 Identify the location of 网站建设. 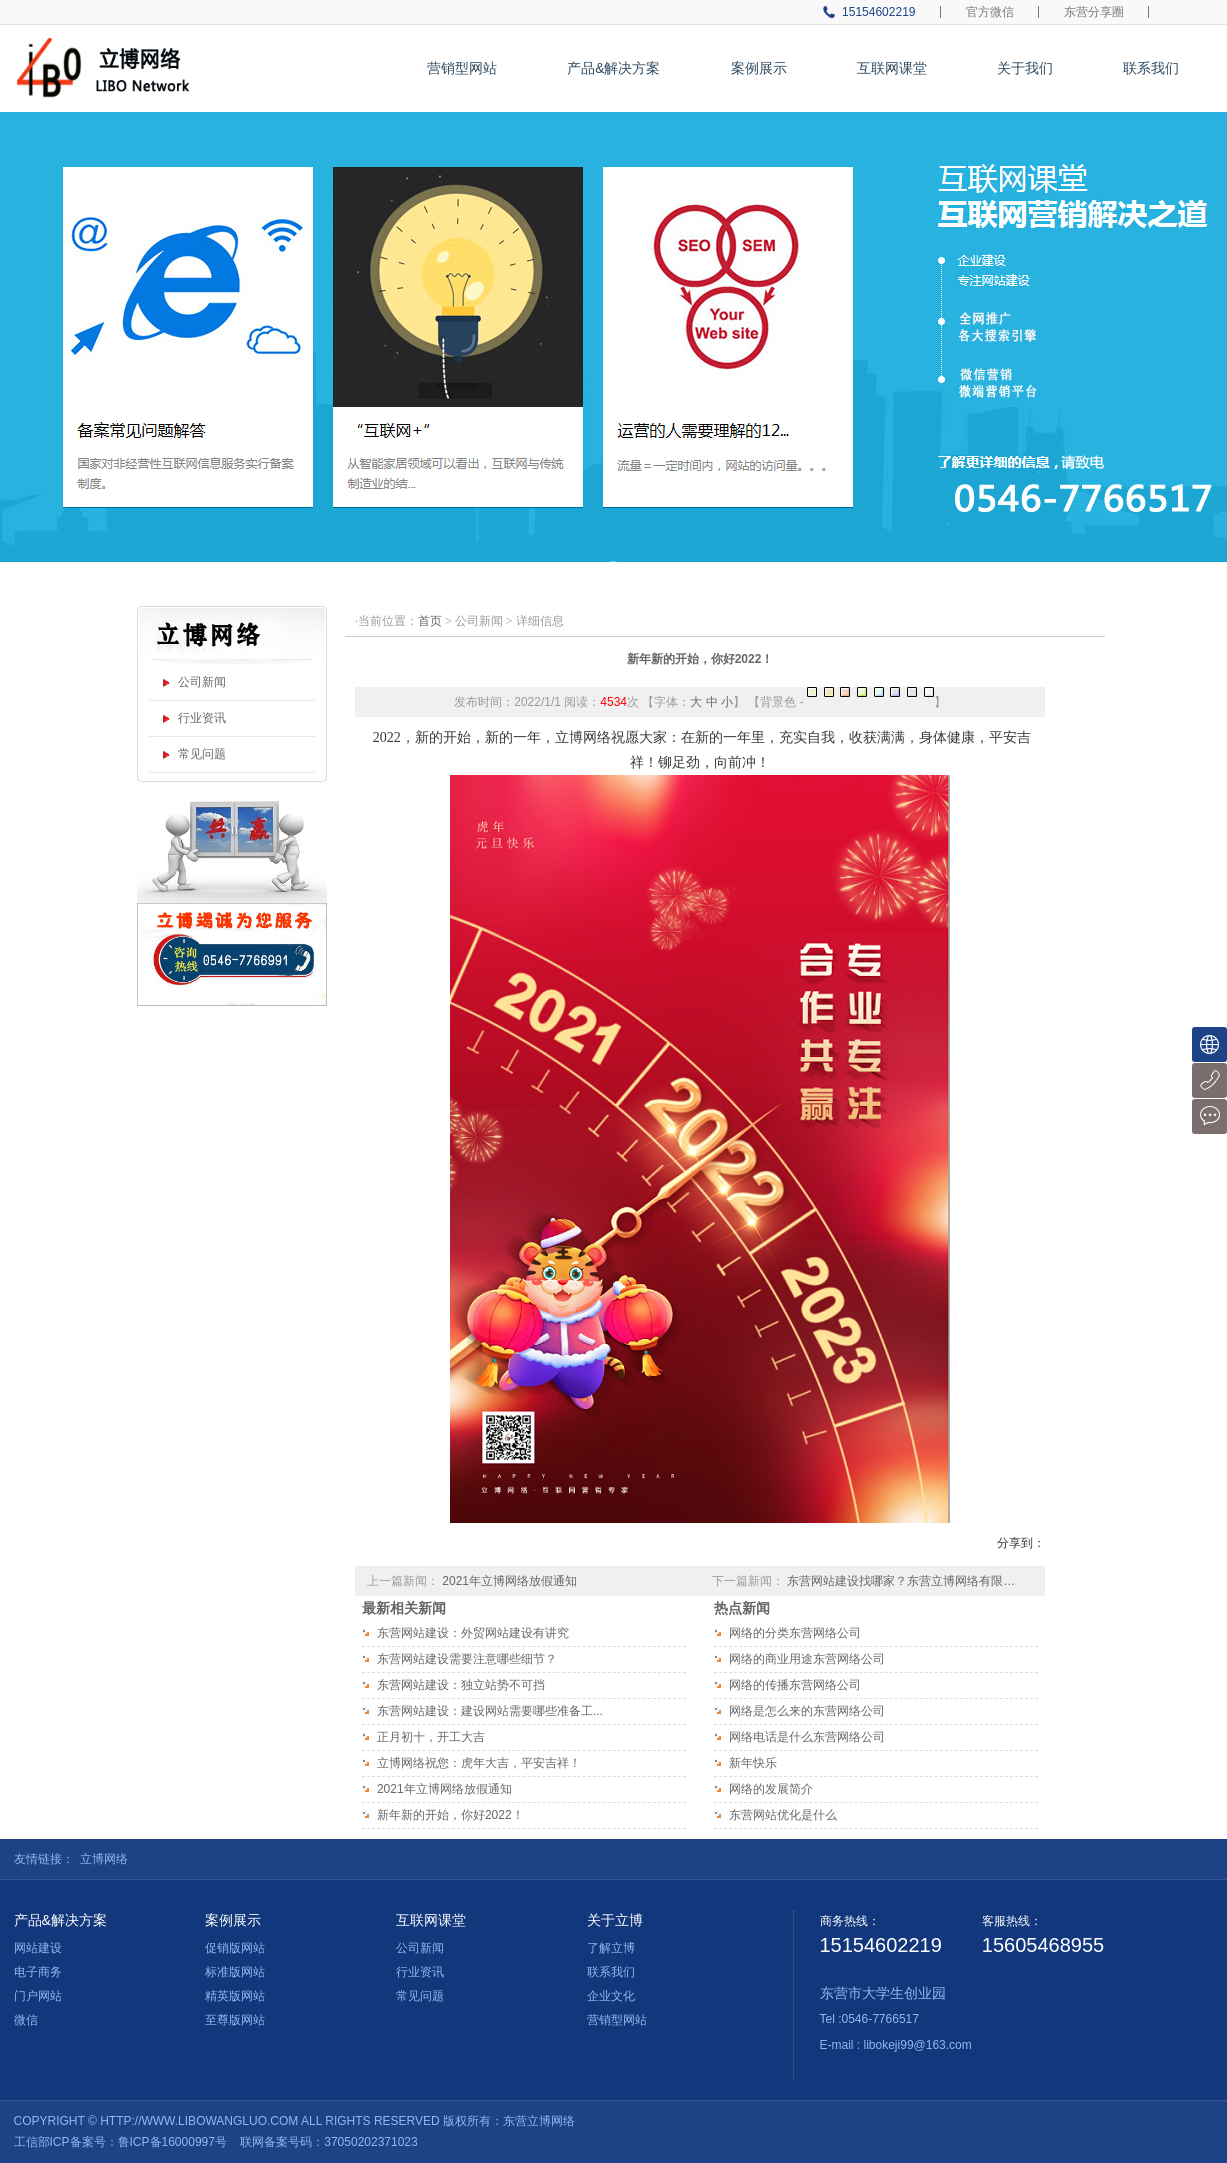
(38, 1948).